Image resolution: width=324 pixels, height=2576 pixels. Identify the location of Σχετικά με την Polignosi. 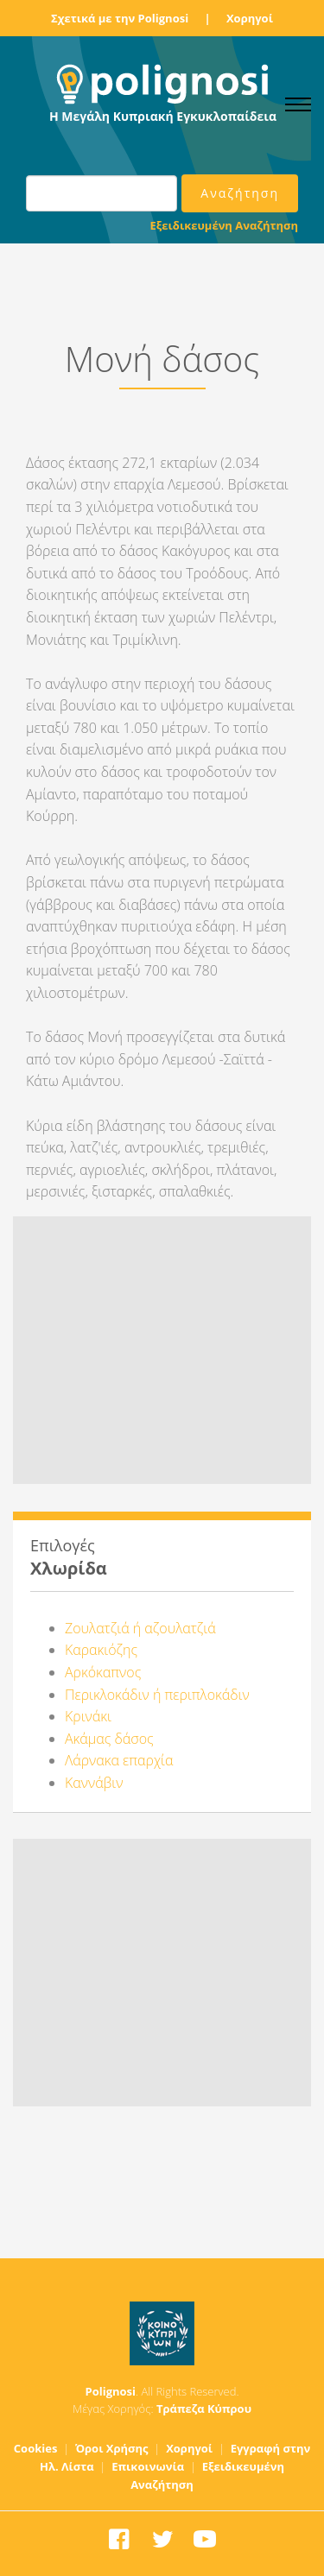
(119, 18).